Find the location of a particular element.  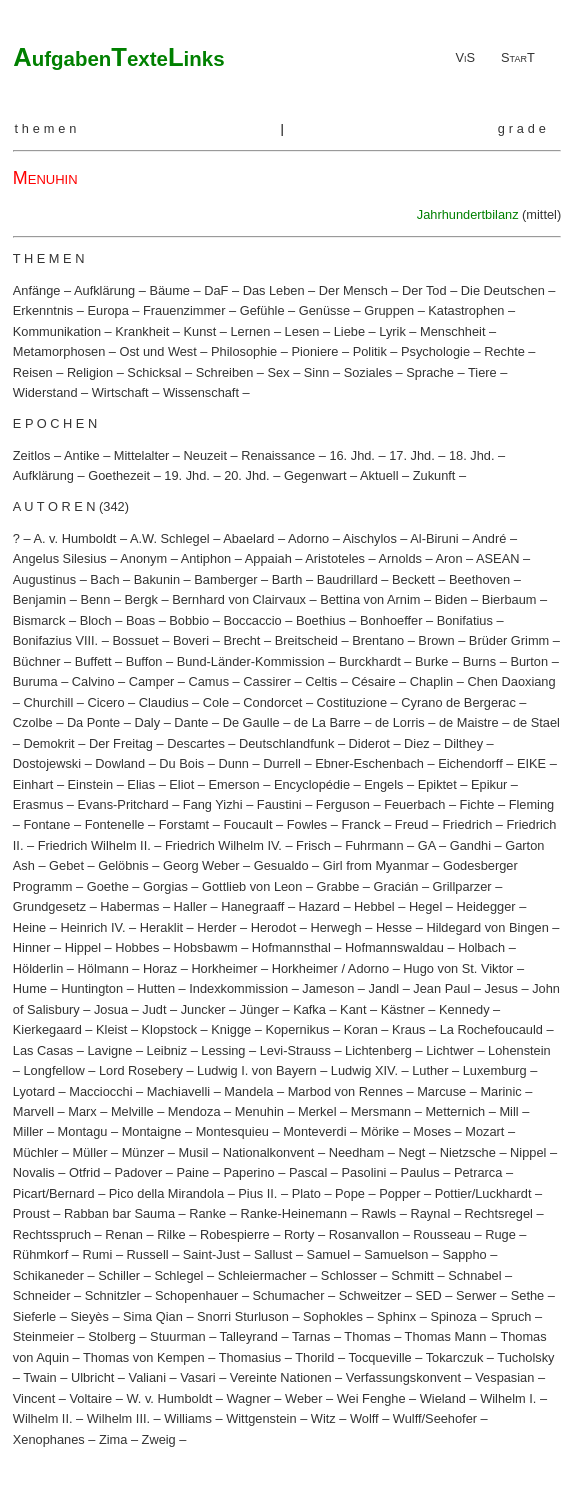

Kierkegaard is located at coordinates (47, 1029).